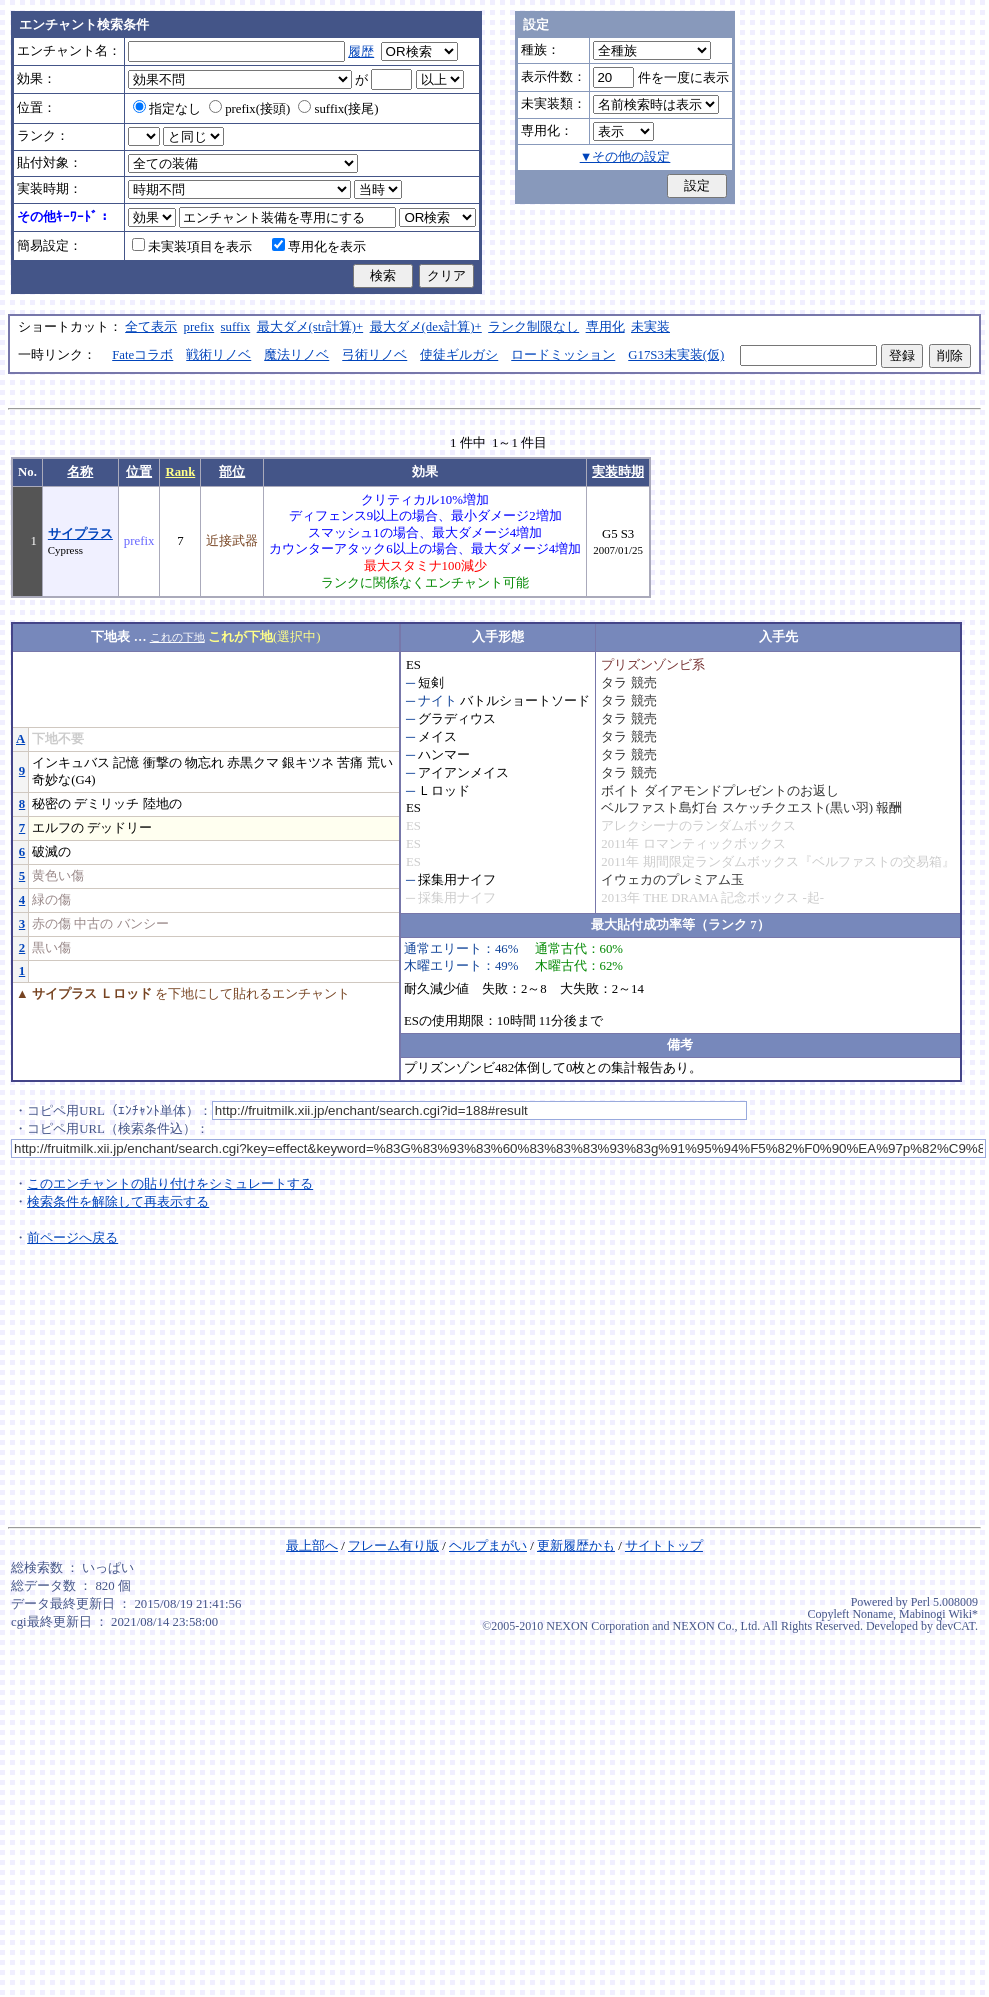 This screenshot has width=989, height=1997. What do you see at coordinates (218, 355) in the screenshot?
I see `戦術リノベ` at bounding box center [218, 355].